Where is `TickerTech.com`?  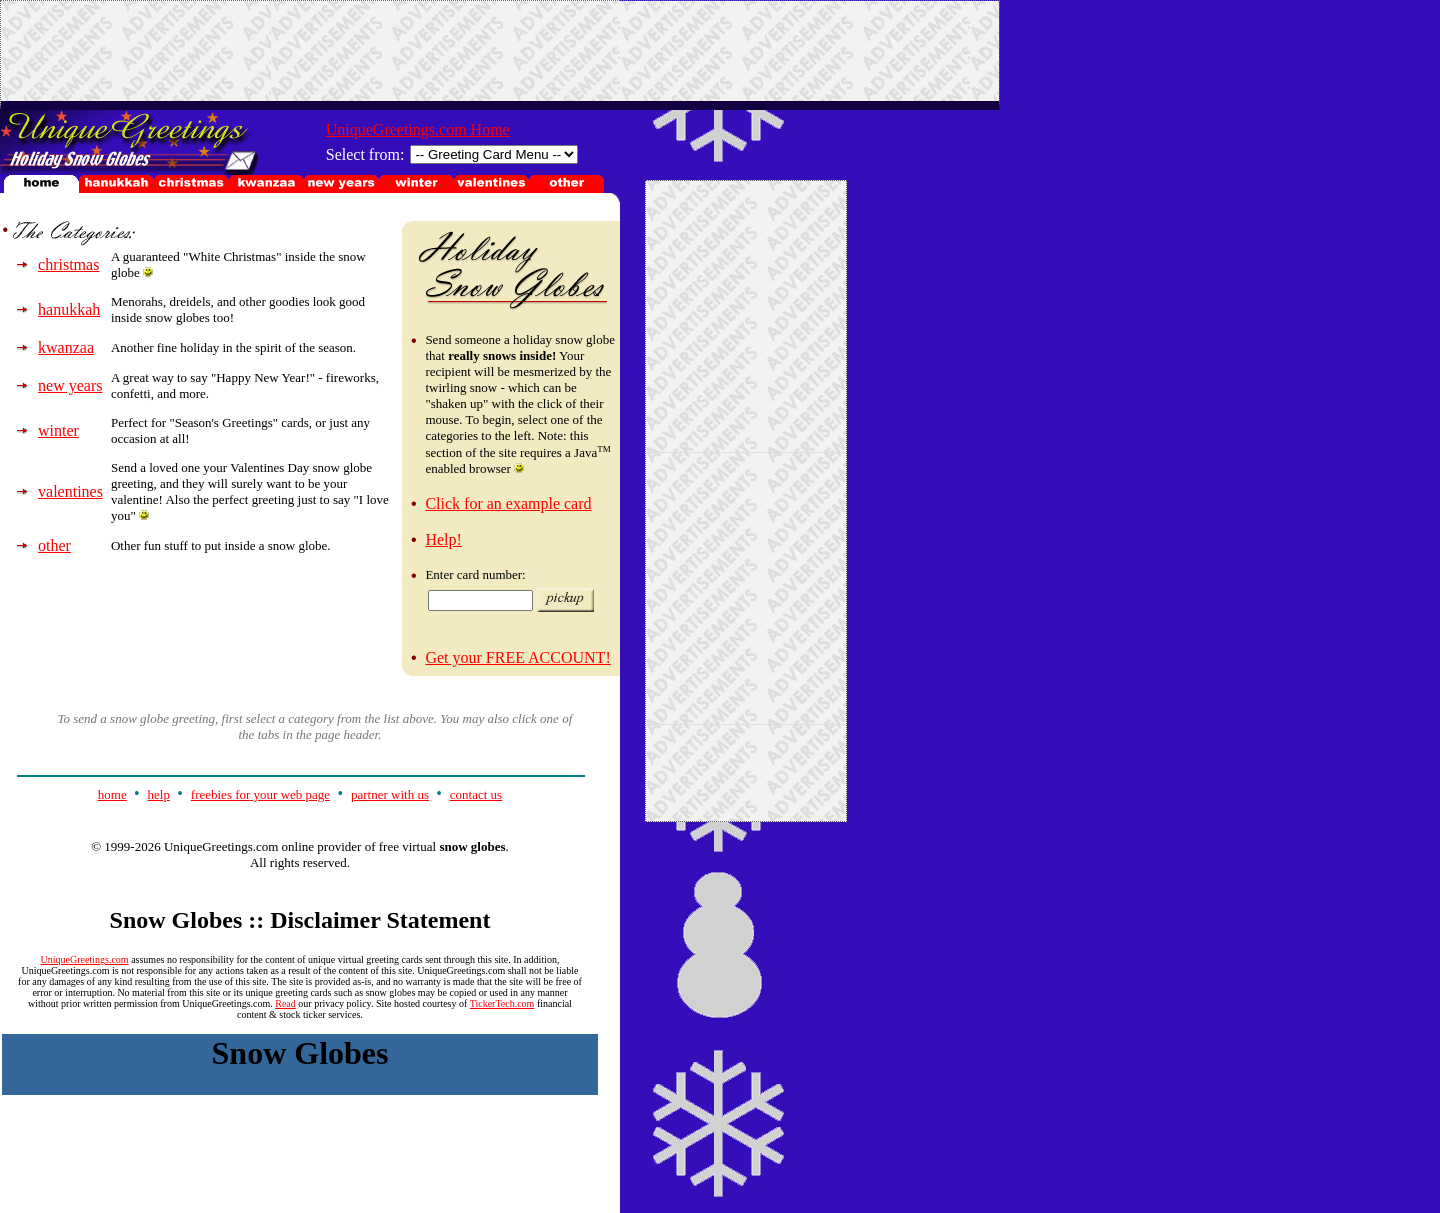
TickerTech.com is located at coordinates (502, 1003).